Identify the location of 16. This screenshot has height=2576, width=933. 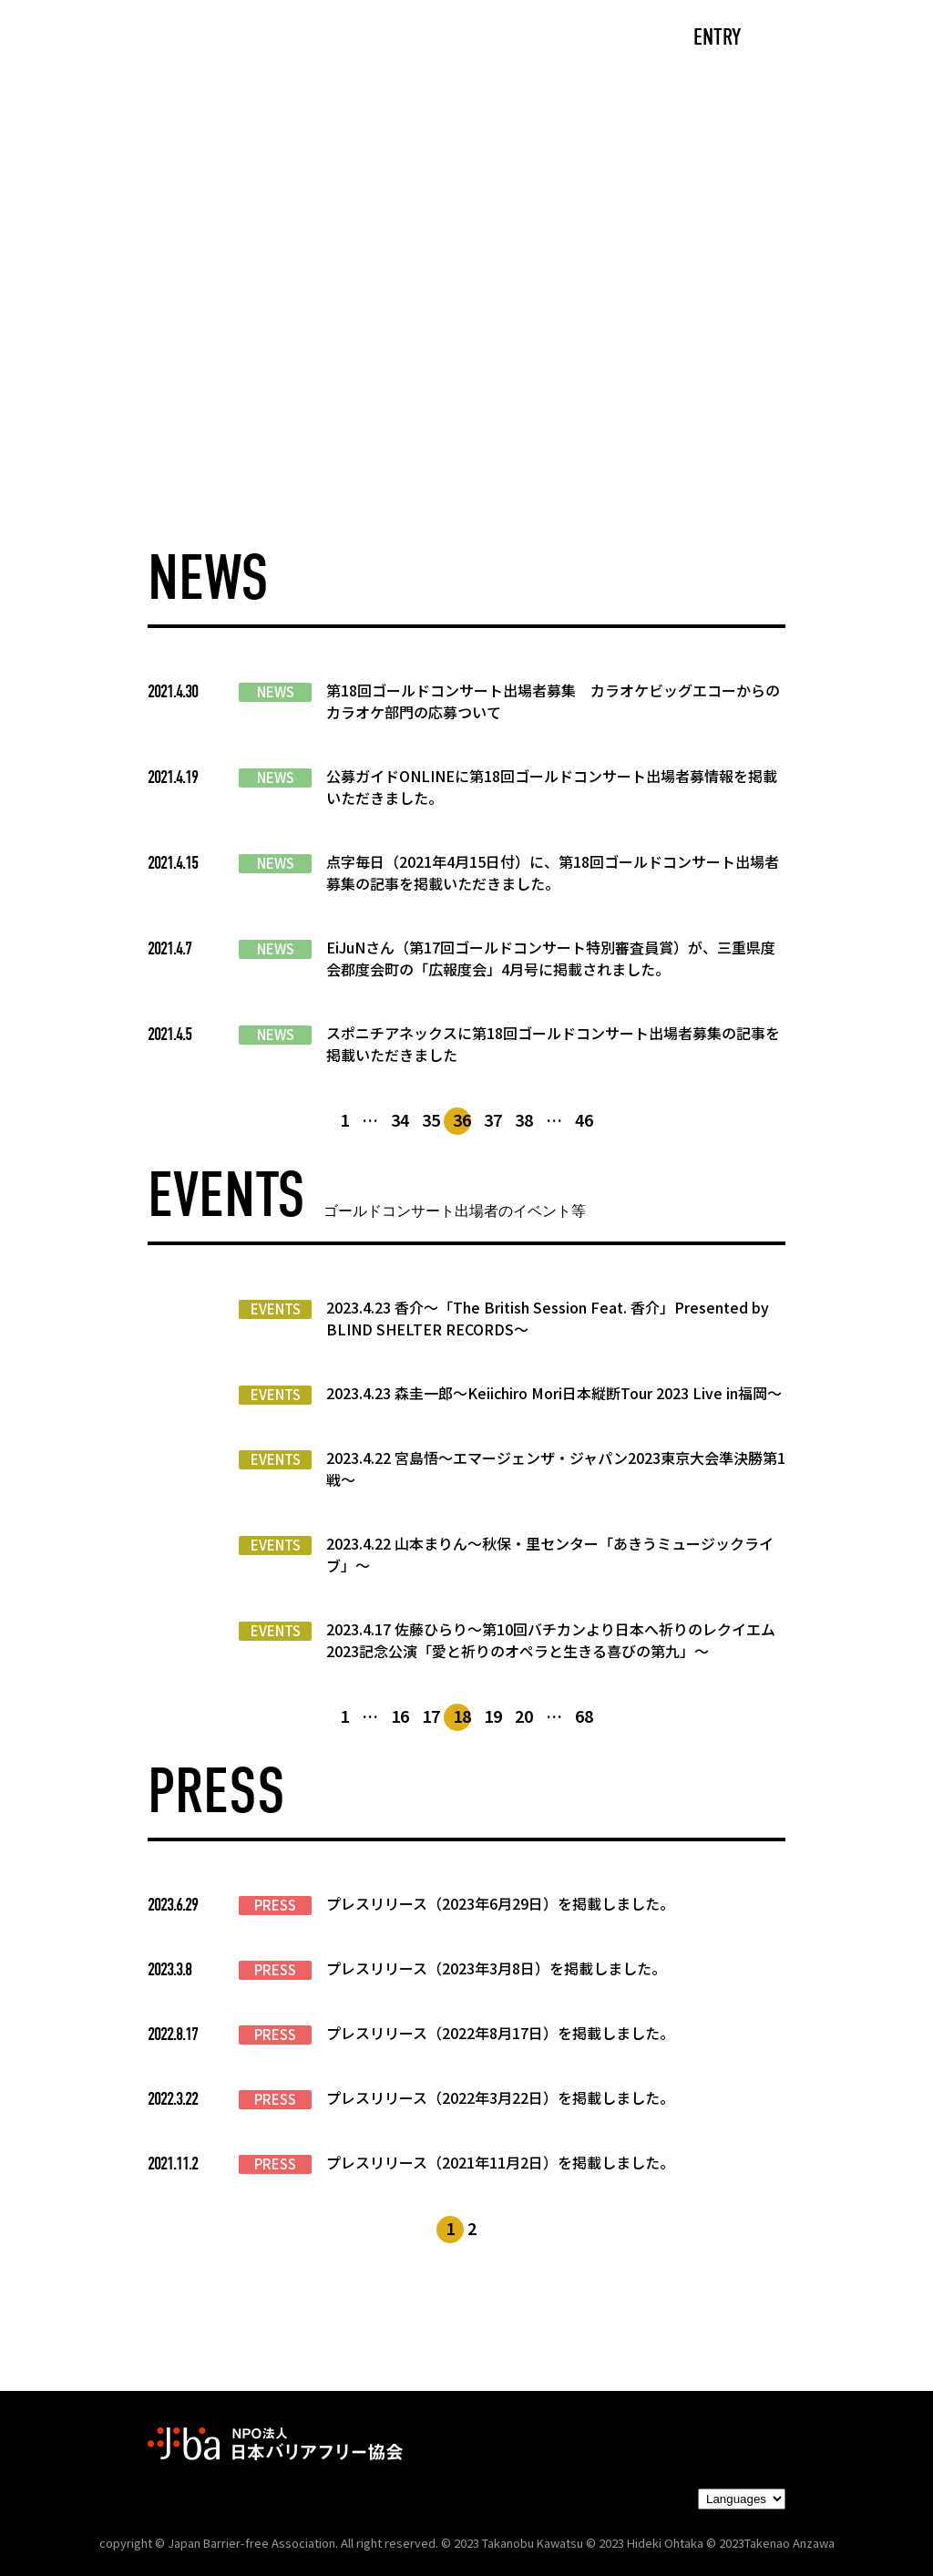
(400, 1715).